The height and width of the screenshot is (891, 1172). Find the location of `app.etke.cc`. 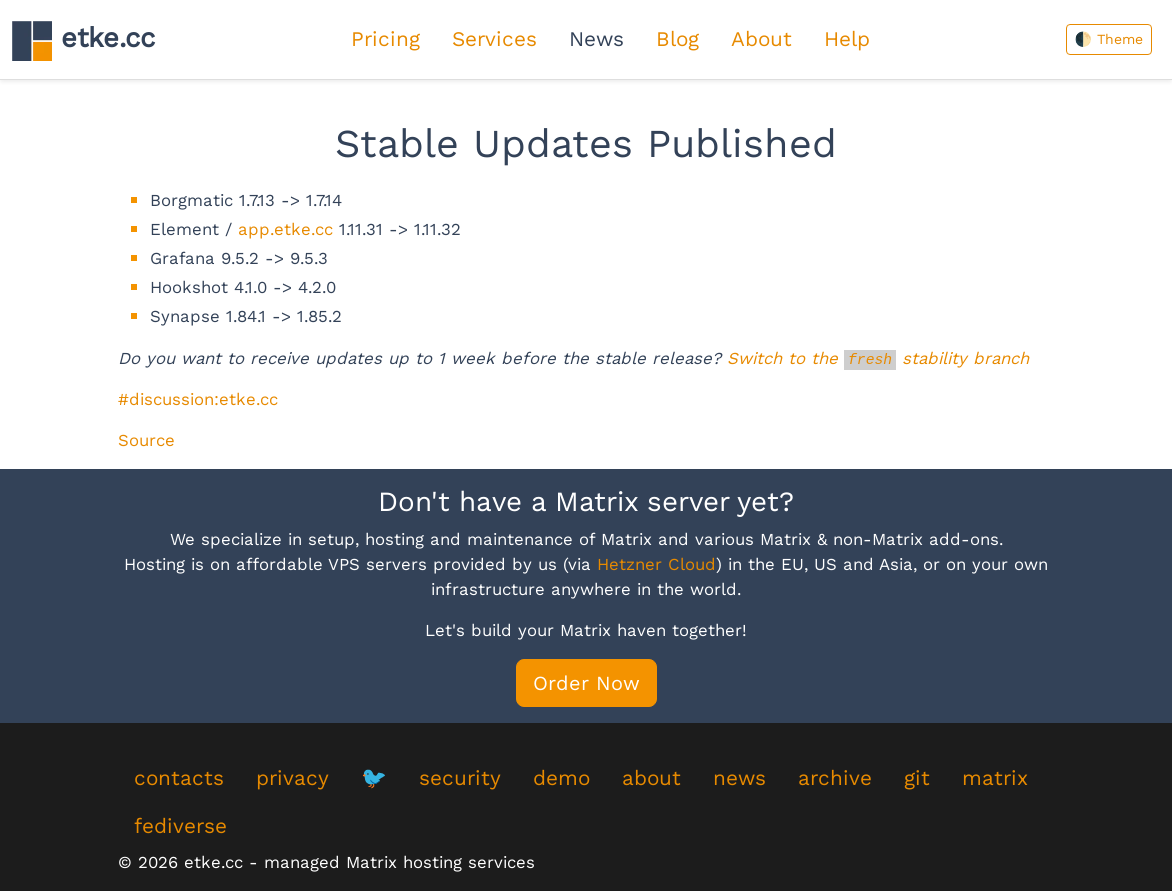

app.etke.cc is located at coordinates (285, 229).